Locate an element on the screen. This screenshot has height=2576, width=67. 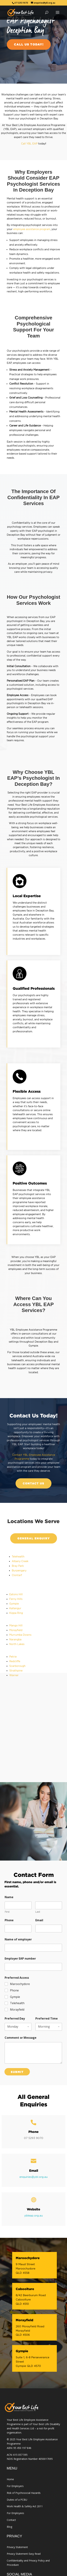
Mango Hill is located at coordinates (16, 1625).